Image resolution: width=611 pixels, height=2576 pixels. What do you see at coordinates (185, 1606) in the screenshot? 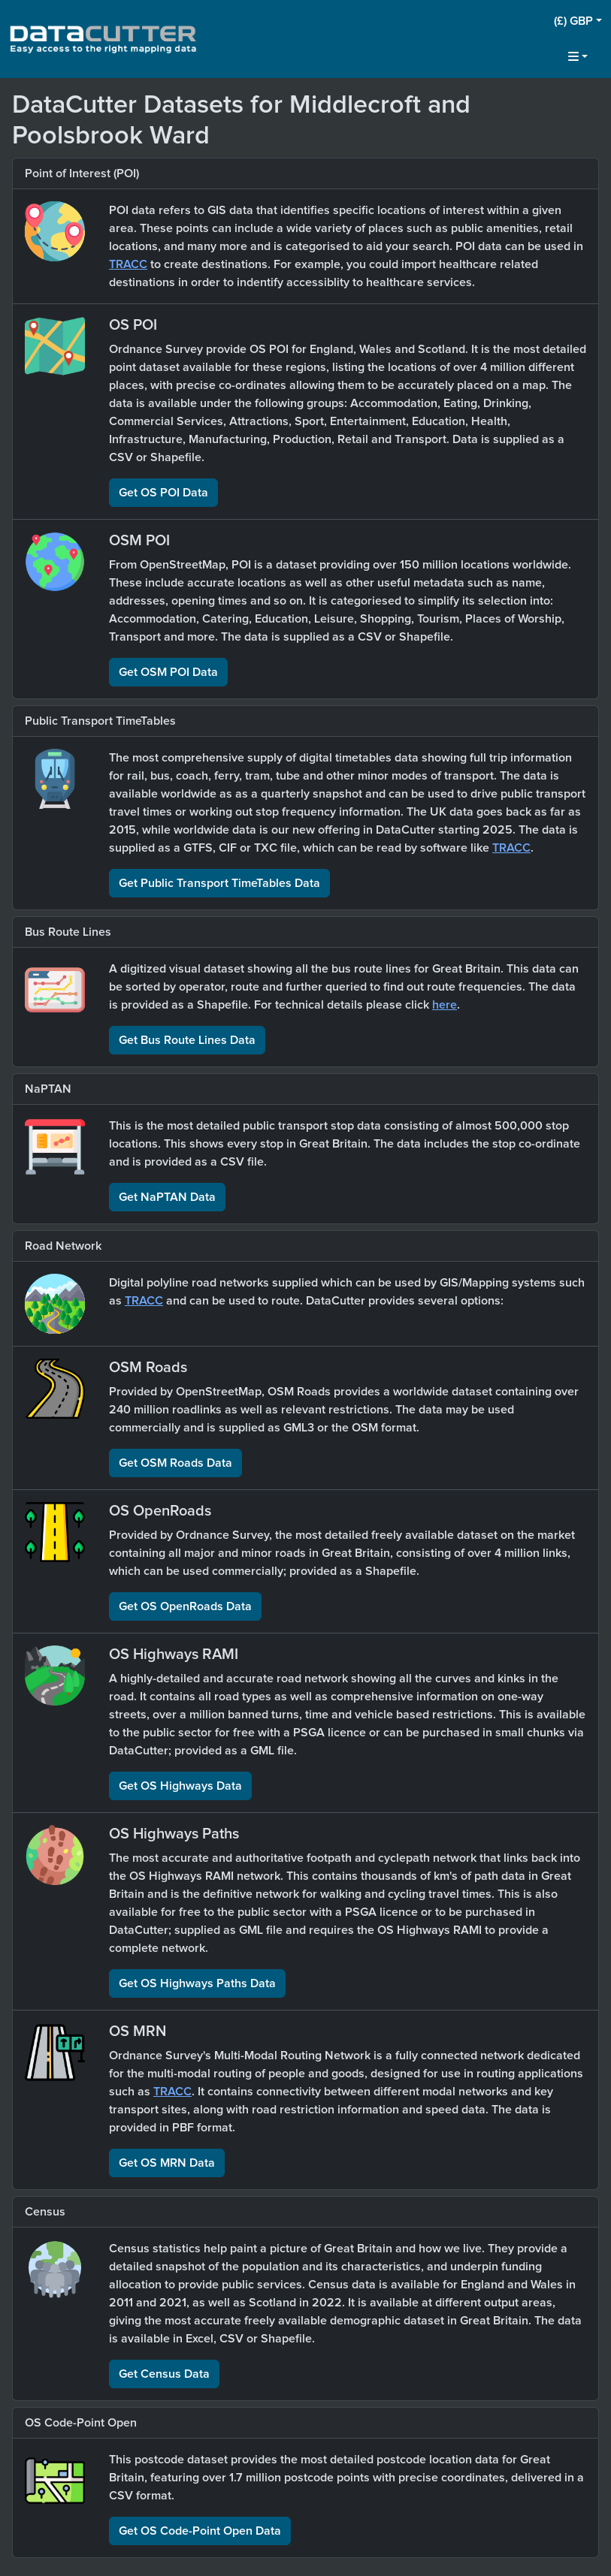
I see `Get OS OpenRoads Data [button]` at bounding box center [185, 1606].